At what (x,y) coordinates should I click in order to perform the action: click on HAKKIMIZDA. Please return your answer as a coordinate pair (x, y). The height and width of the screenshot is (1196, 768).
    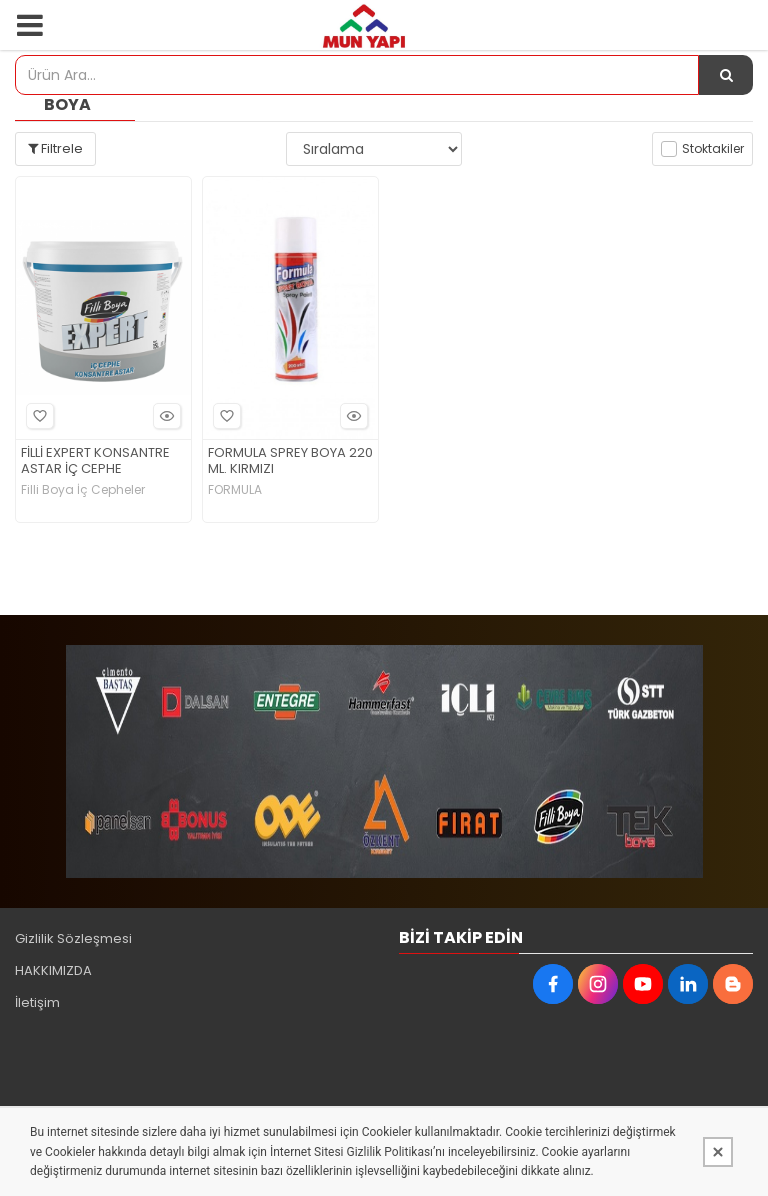
    Looking at the image, I should click on (53, 970).